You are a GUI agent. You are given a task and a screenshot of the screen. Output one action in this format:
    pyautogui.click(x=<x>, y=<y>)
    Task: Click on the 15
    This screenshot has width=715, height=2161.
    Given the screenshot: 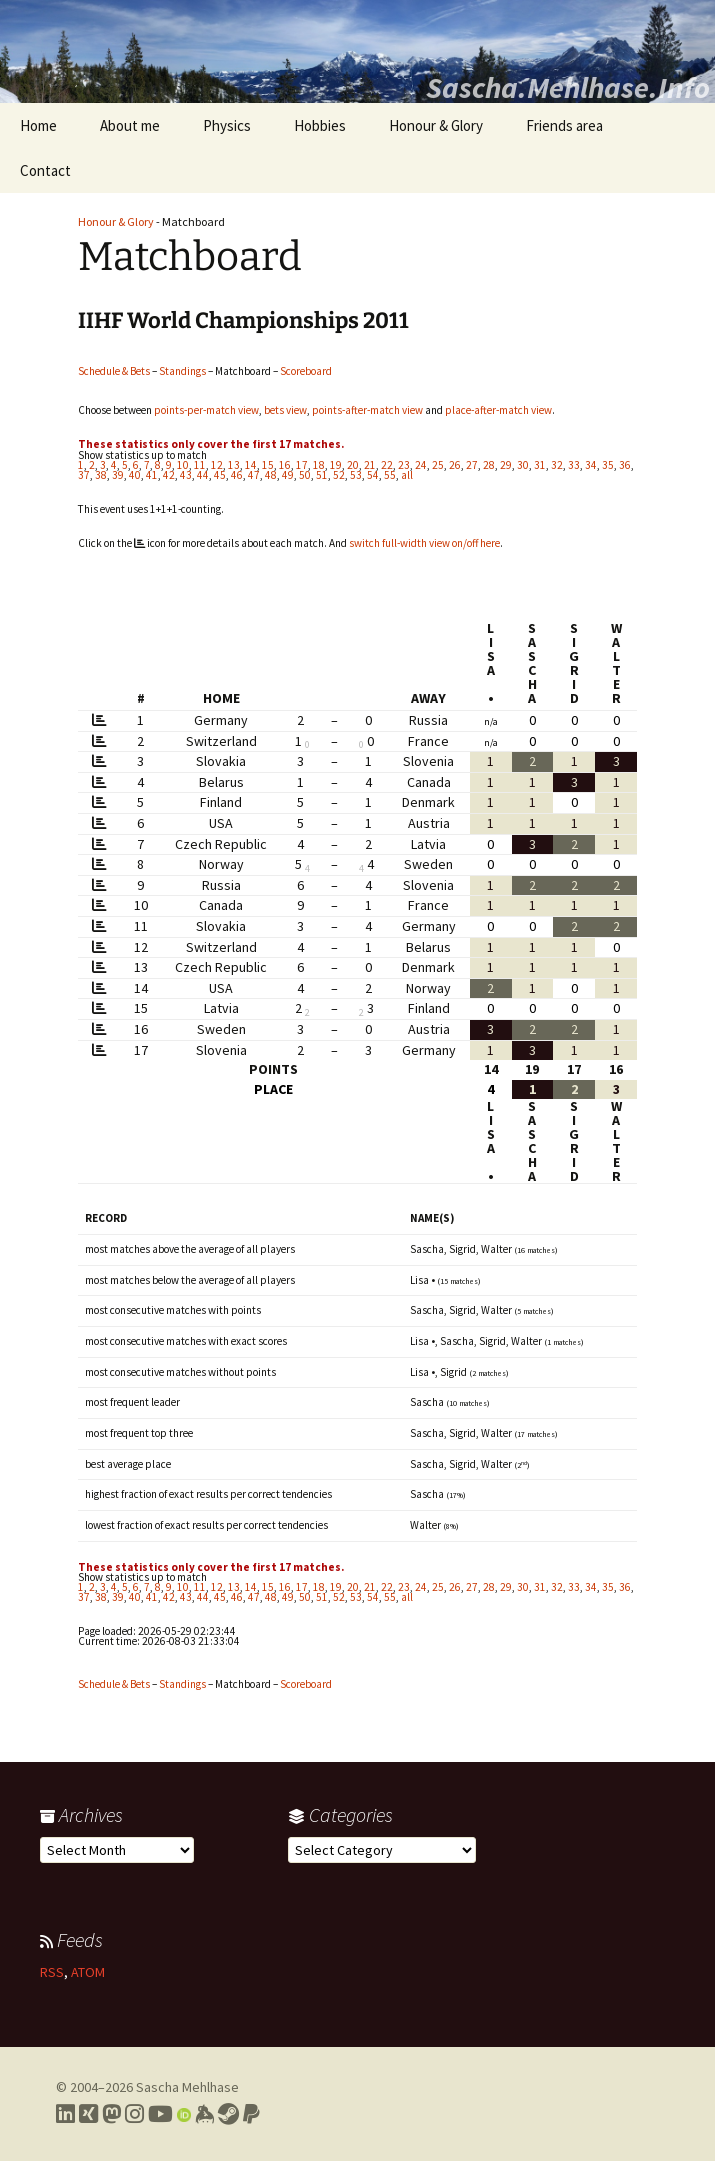 What is the action you would take?
    pyautogui.click(x=268, y=465)
    